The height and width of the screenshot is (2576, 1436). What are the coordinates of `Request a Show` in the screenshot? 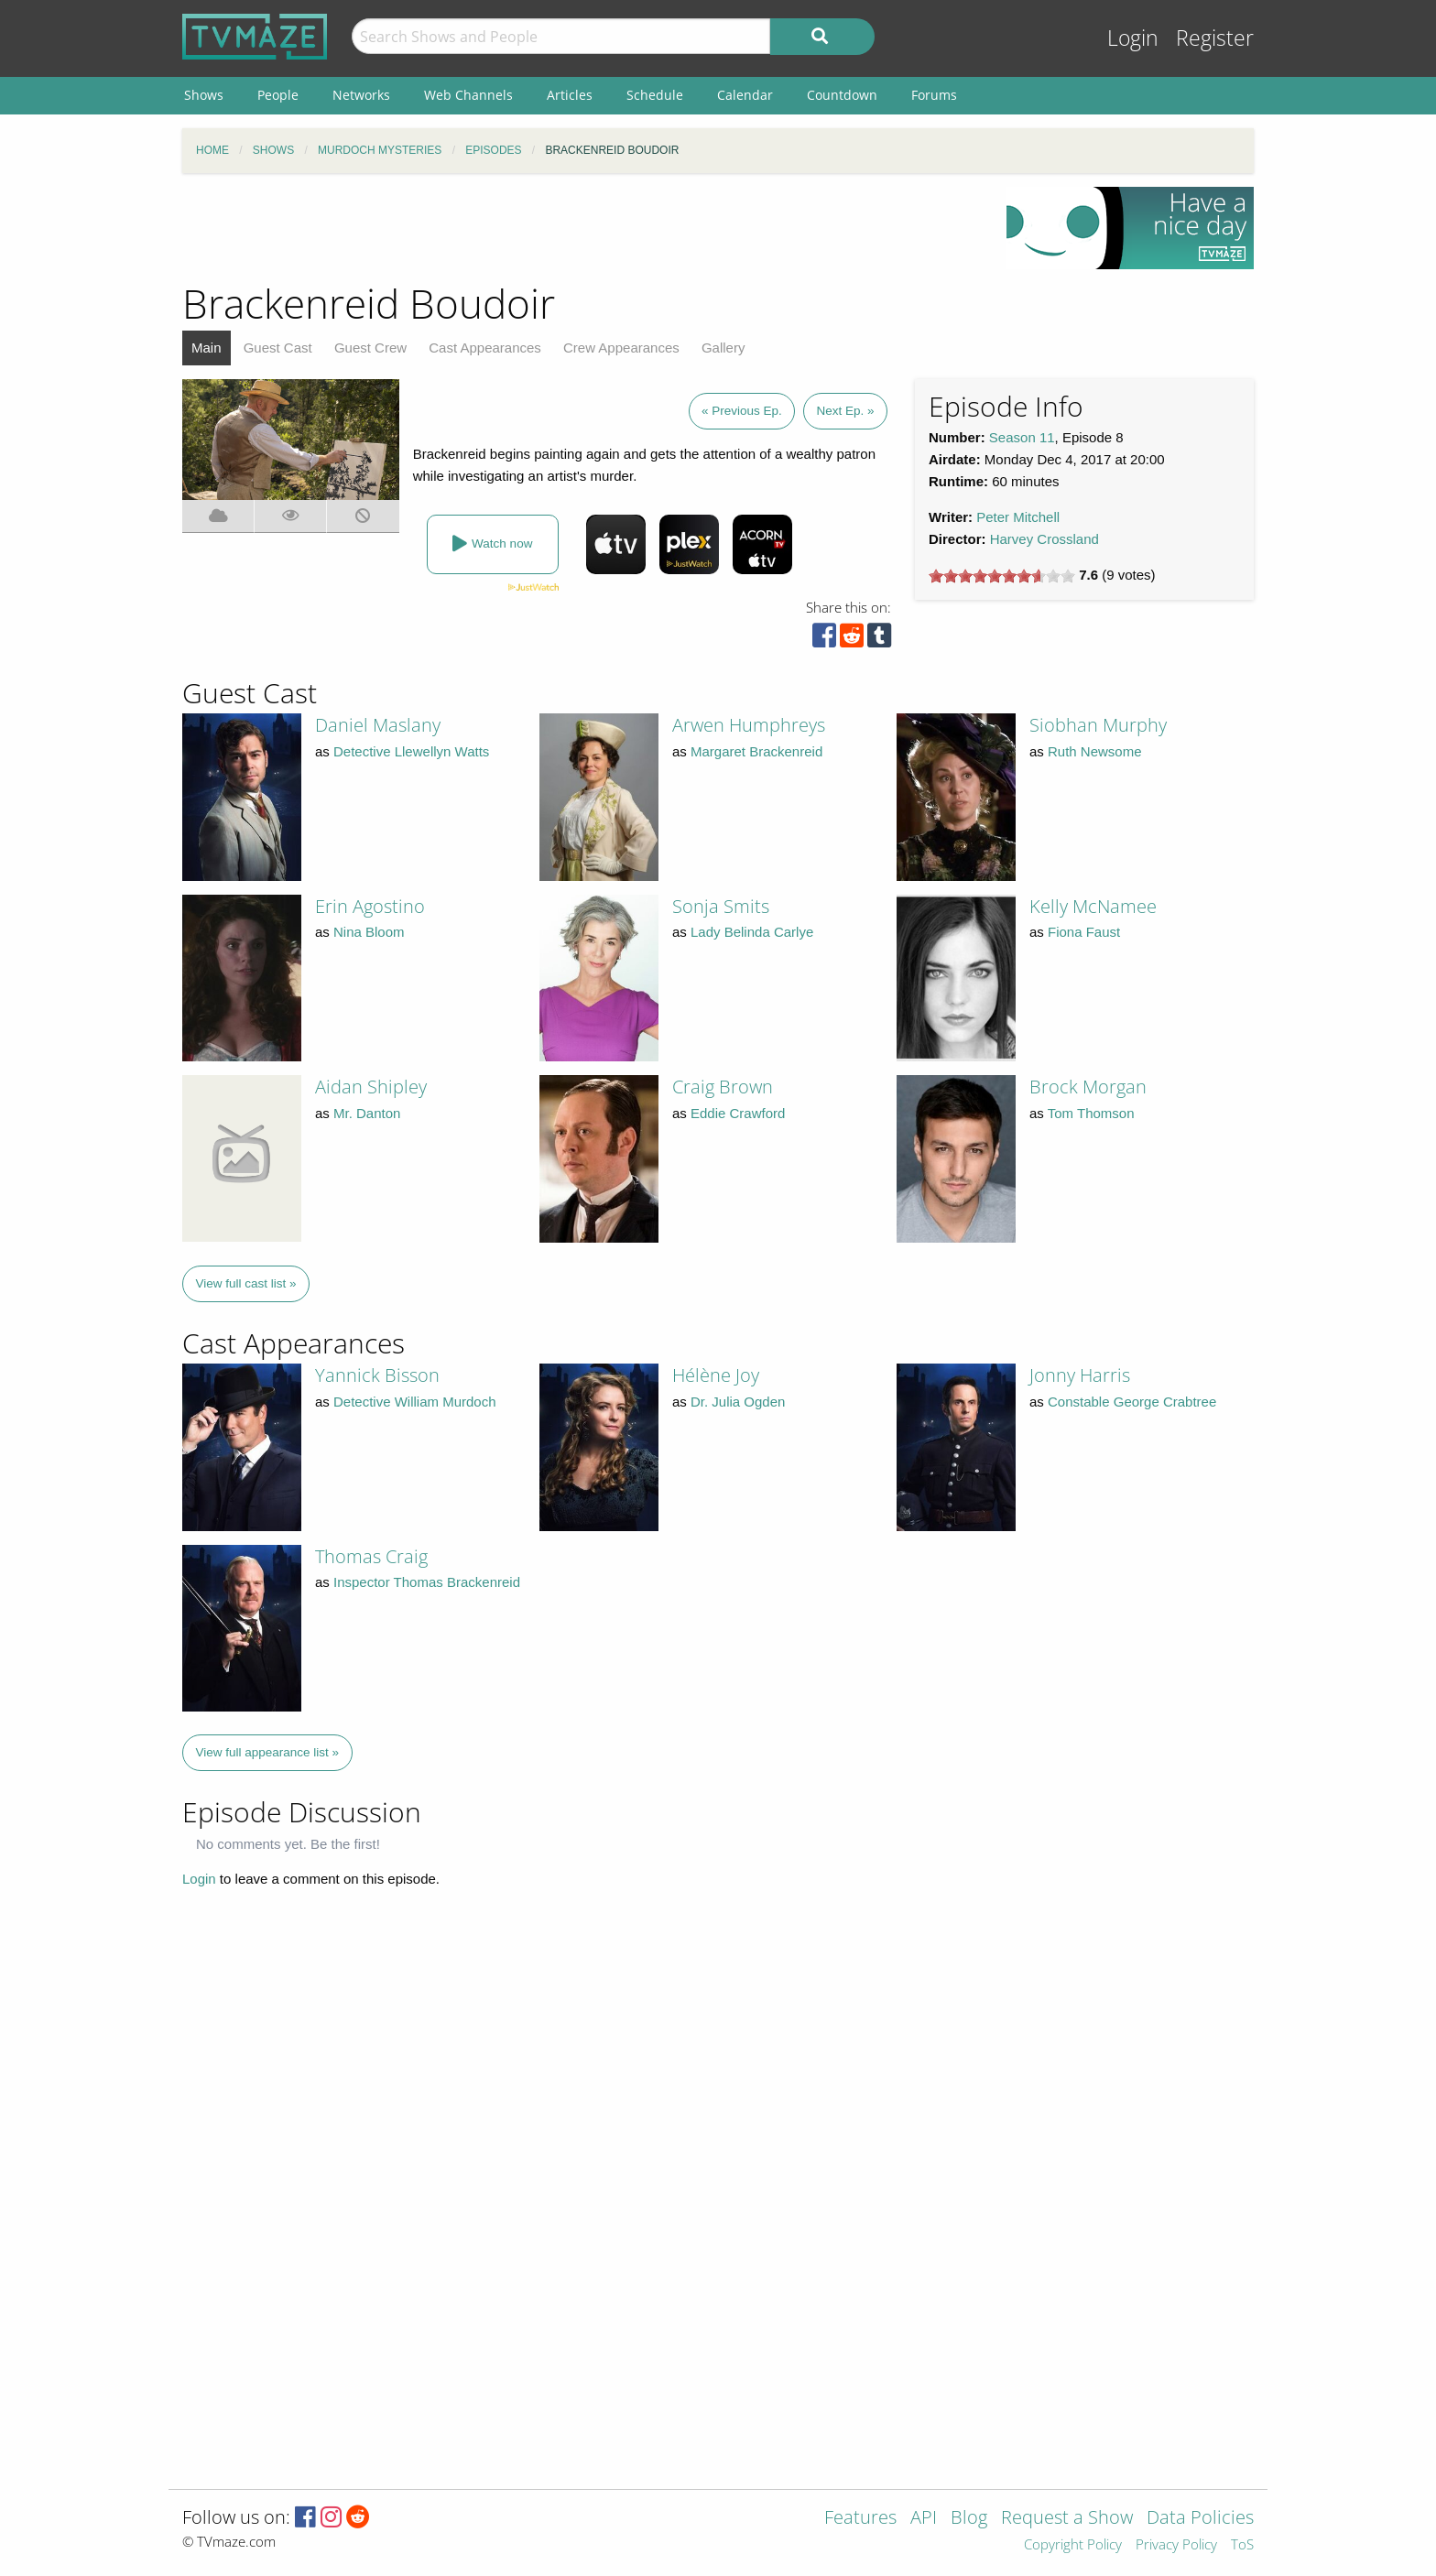 It's located at (1067, 2518).